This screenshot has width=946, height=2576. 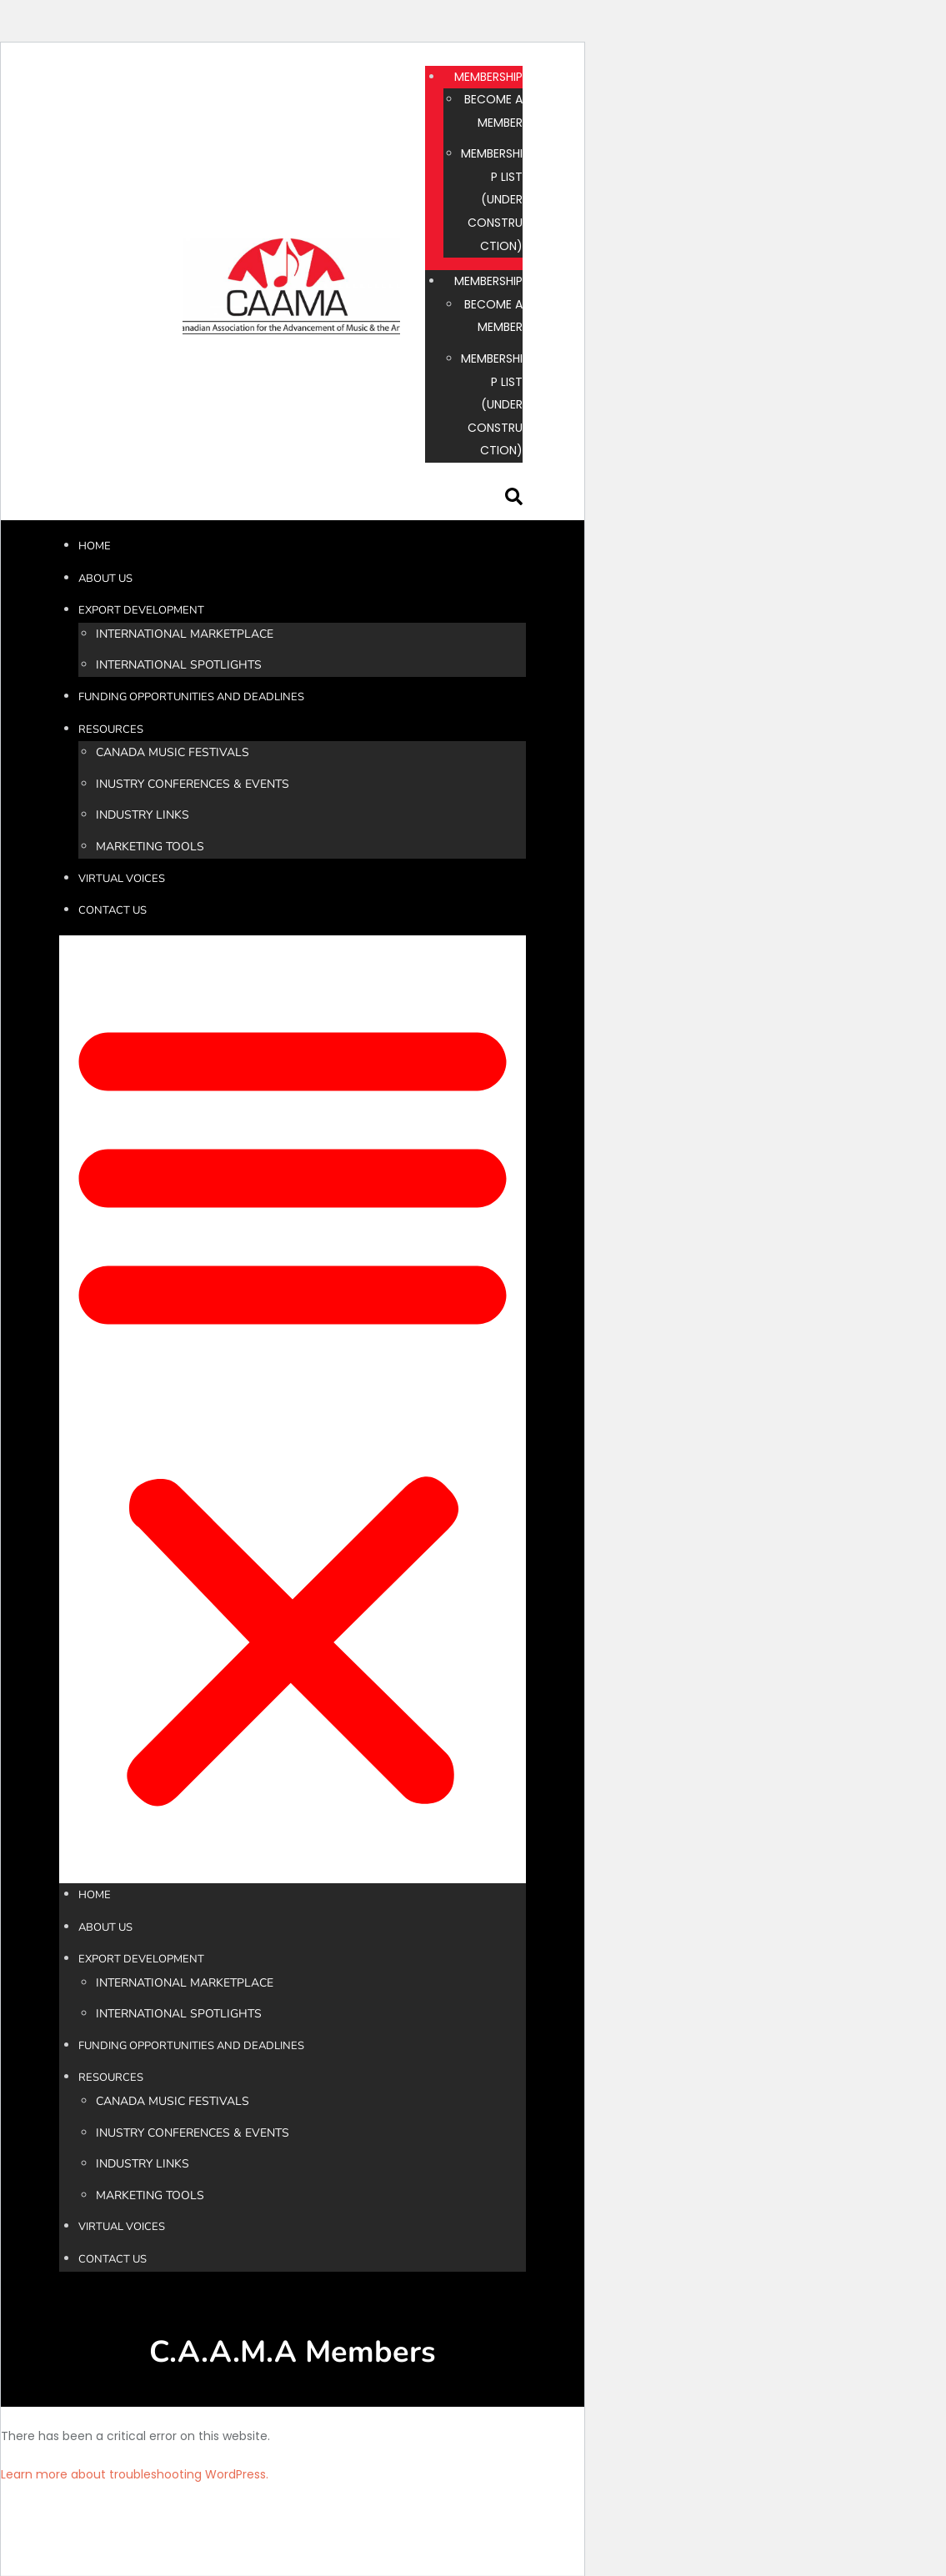 I want to click on INTERNATIONAL MARKETPLACE, so click(x=184, y=634).